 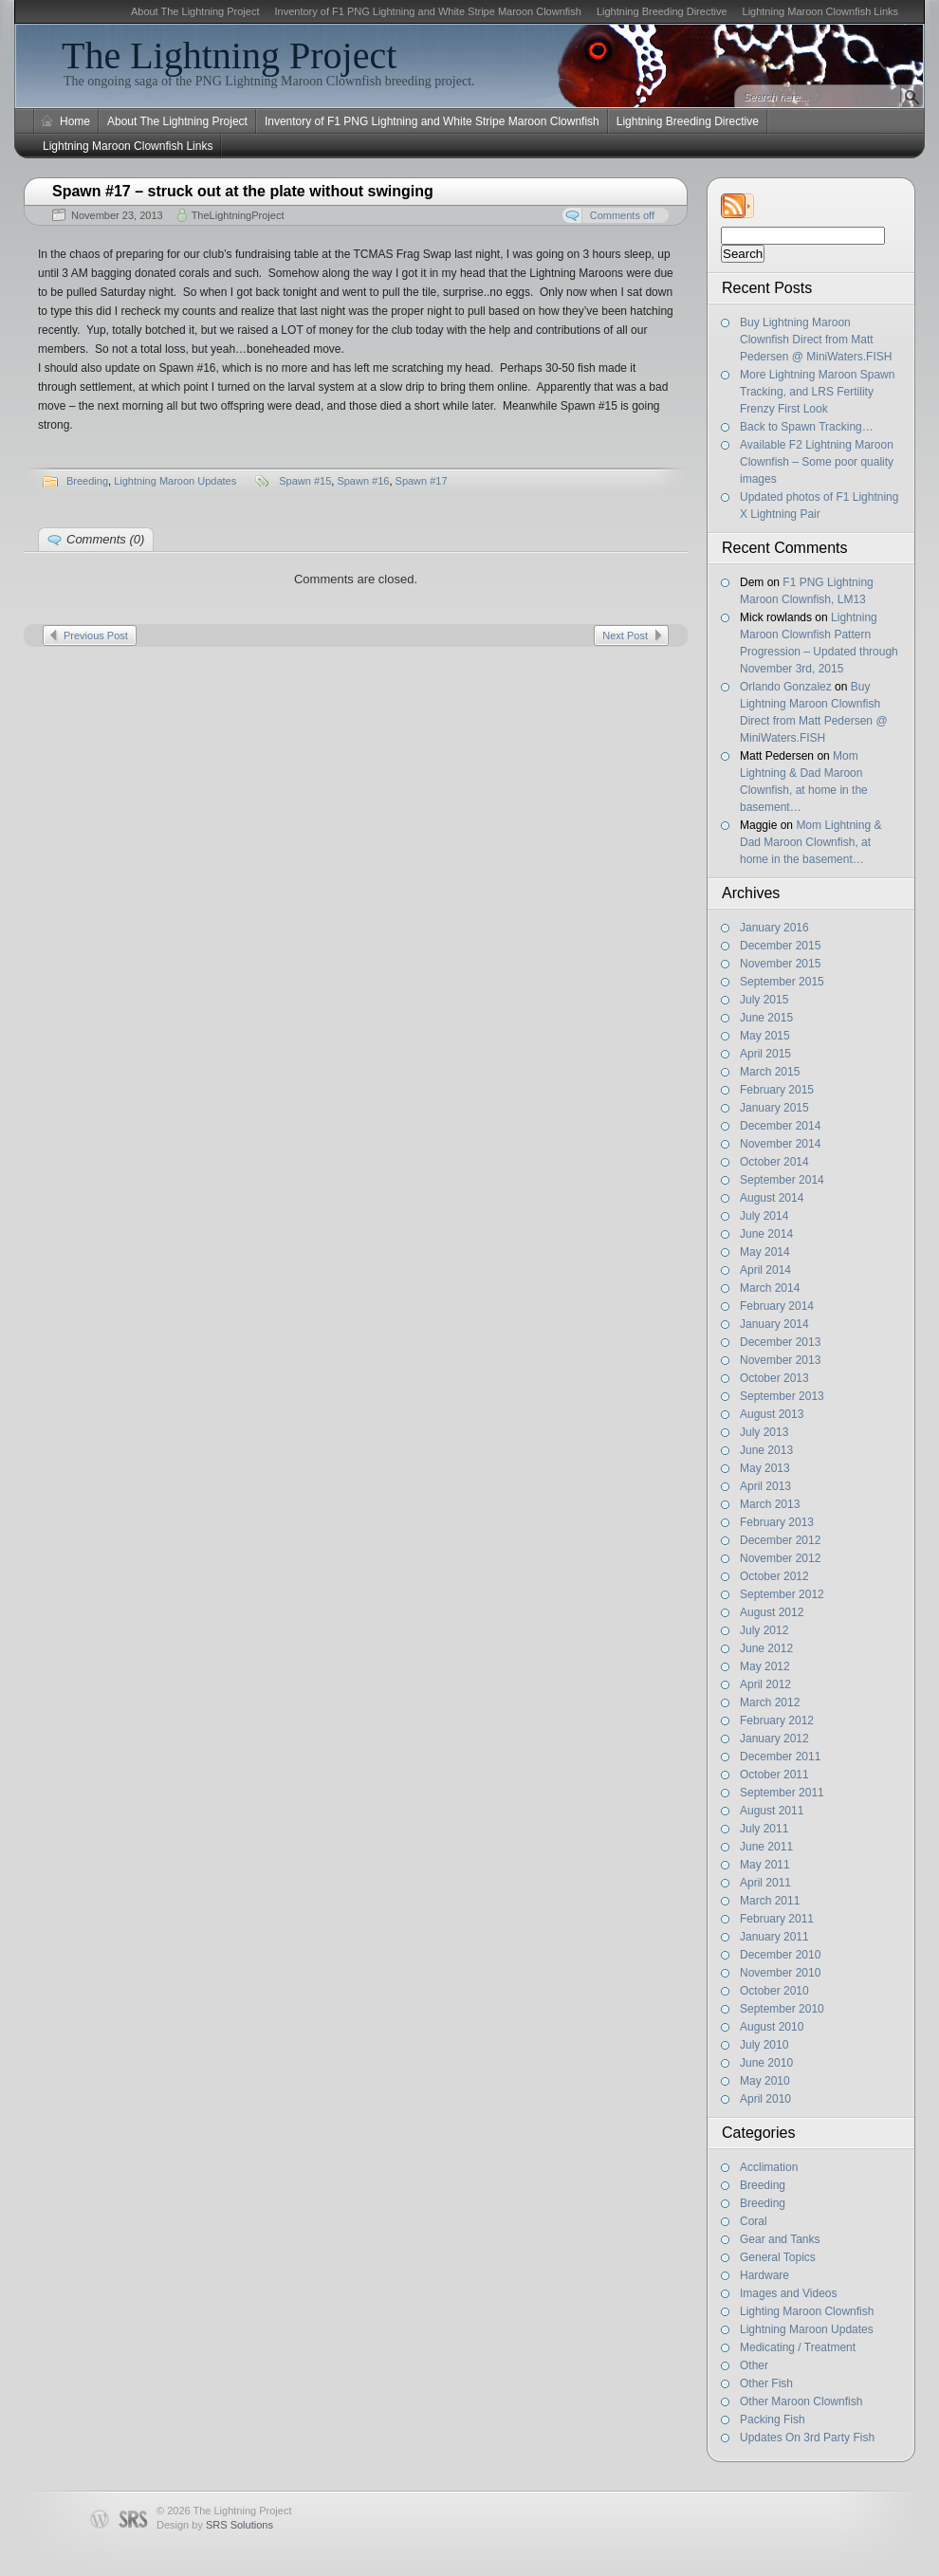 What do you see at coordinates (766, 1234) in the screenshot?
I see `June 2014` at bounding box center [766, 1234].